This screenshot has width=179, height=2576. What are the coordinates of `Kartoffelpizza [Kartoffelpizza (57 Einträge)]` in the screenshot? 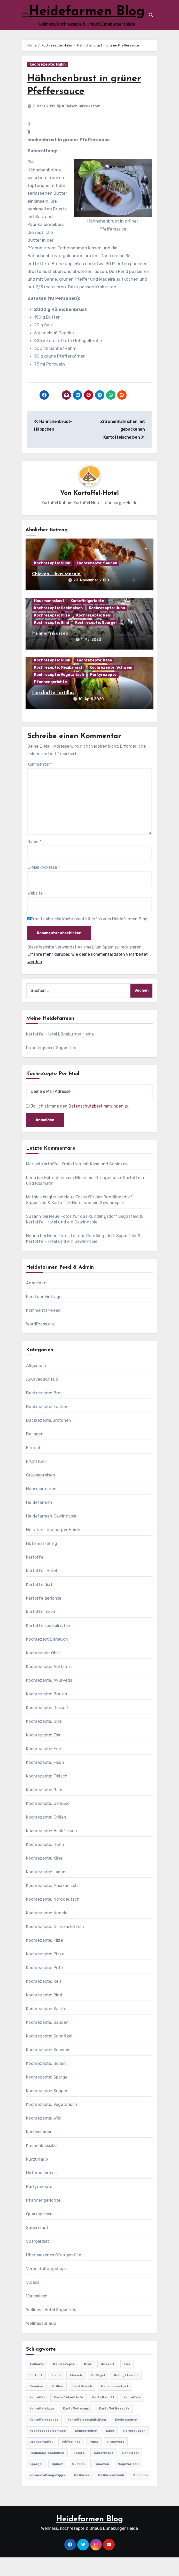 It's located at (41, 2427).